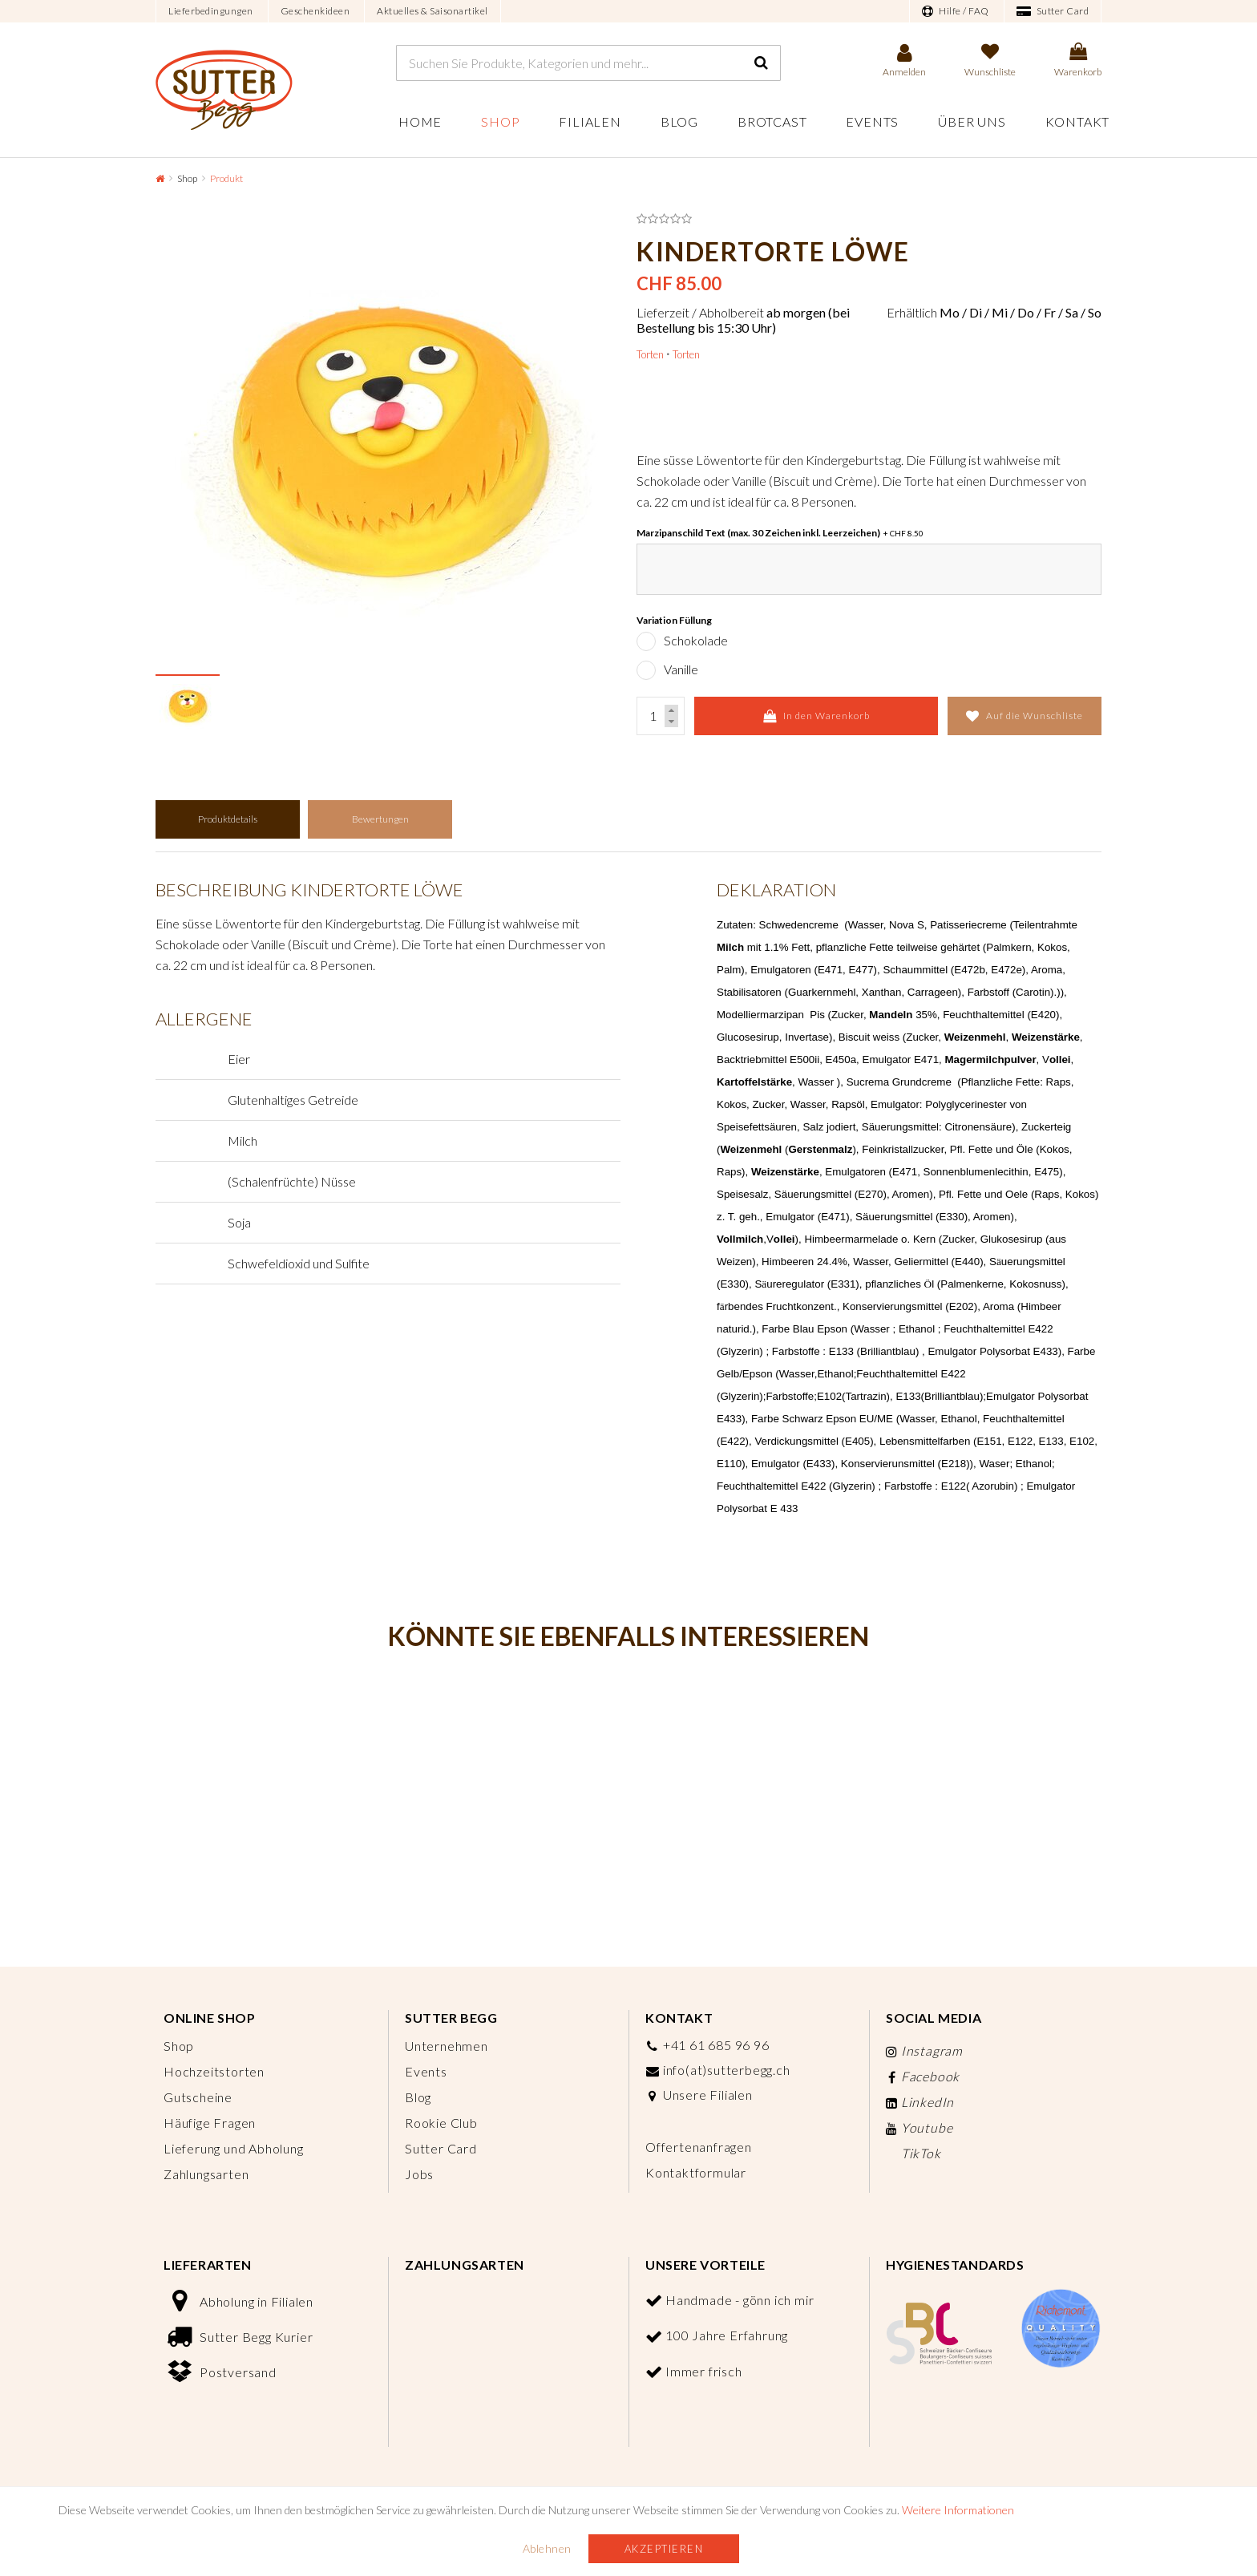 The image size is (1257, 2576). What do you see at coordinates (210, 2122) in the screenshot?
I see `Häufige Fragen` at bounding box center [210, 2122].